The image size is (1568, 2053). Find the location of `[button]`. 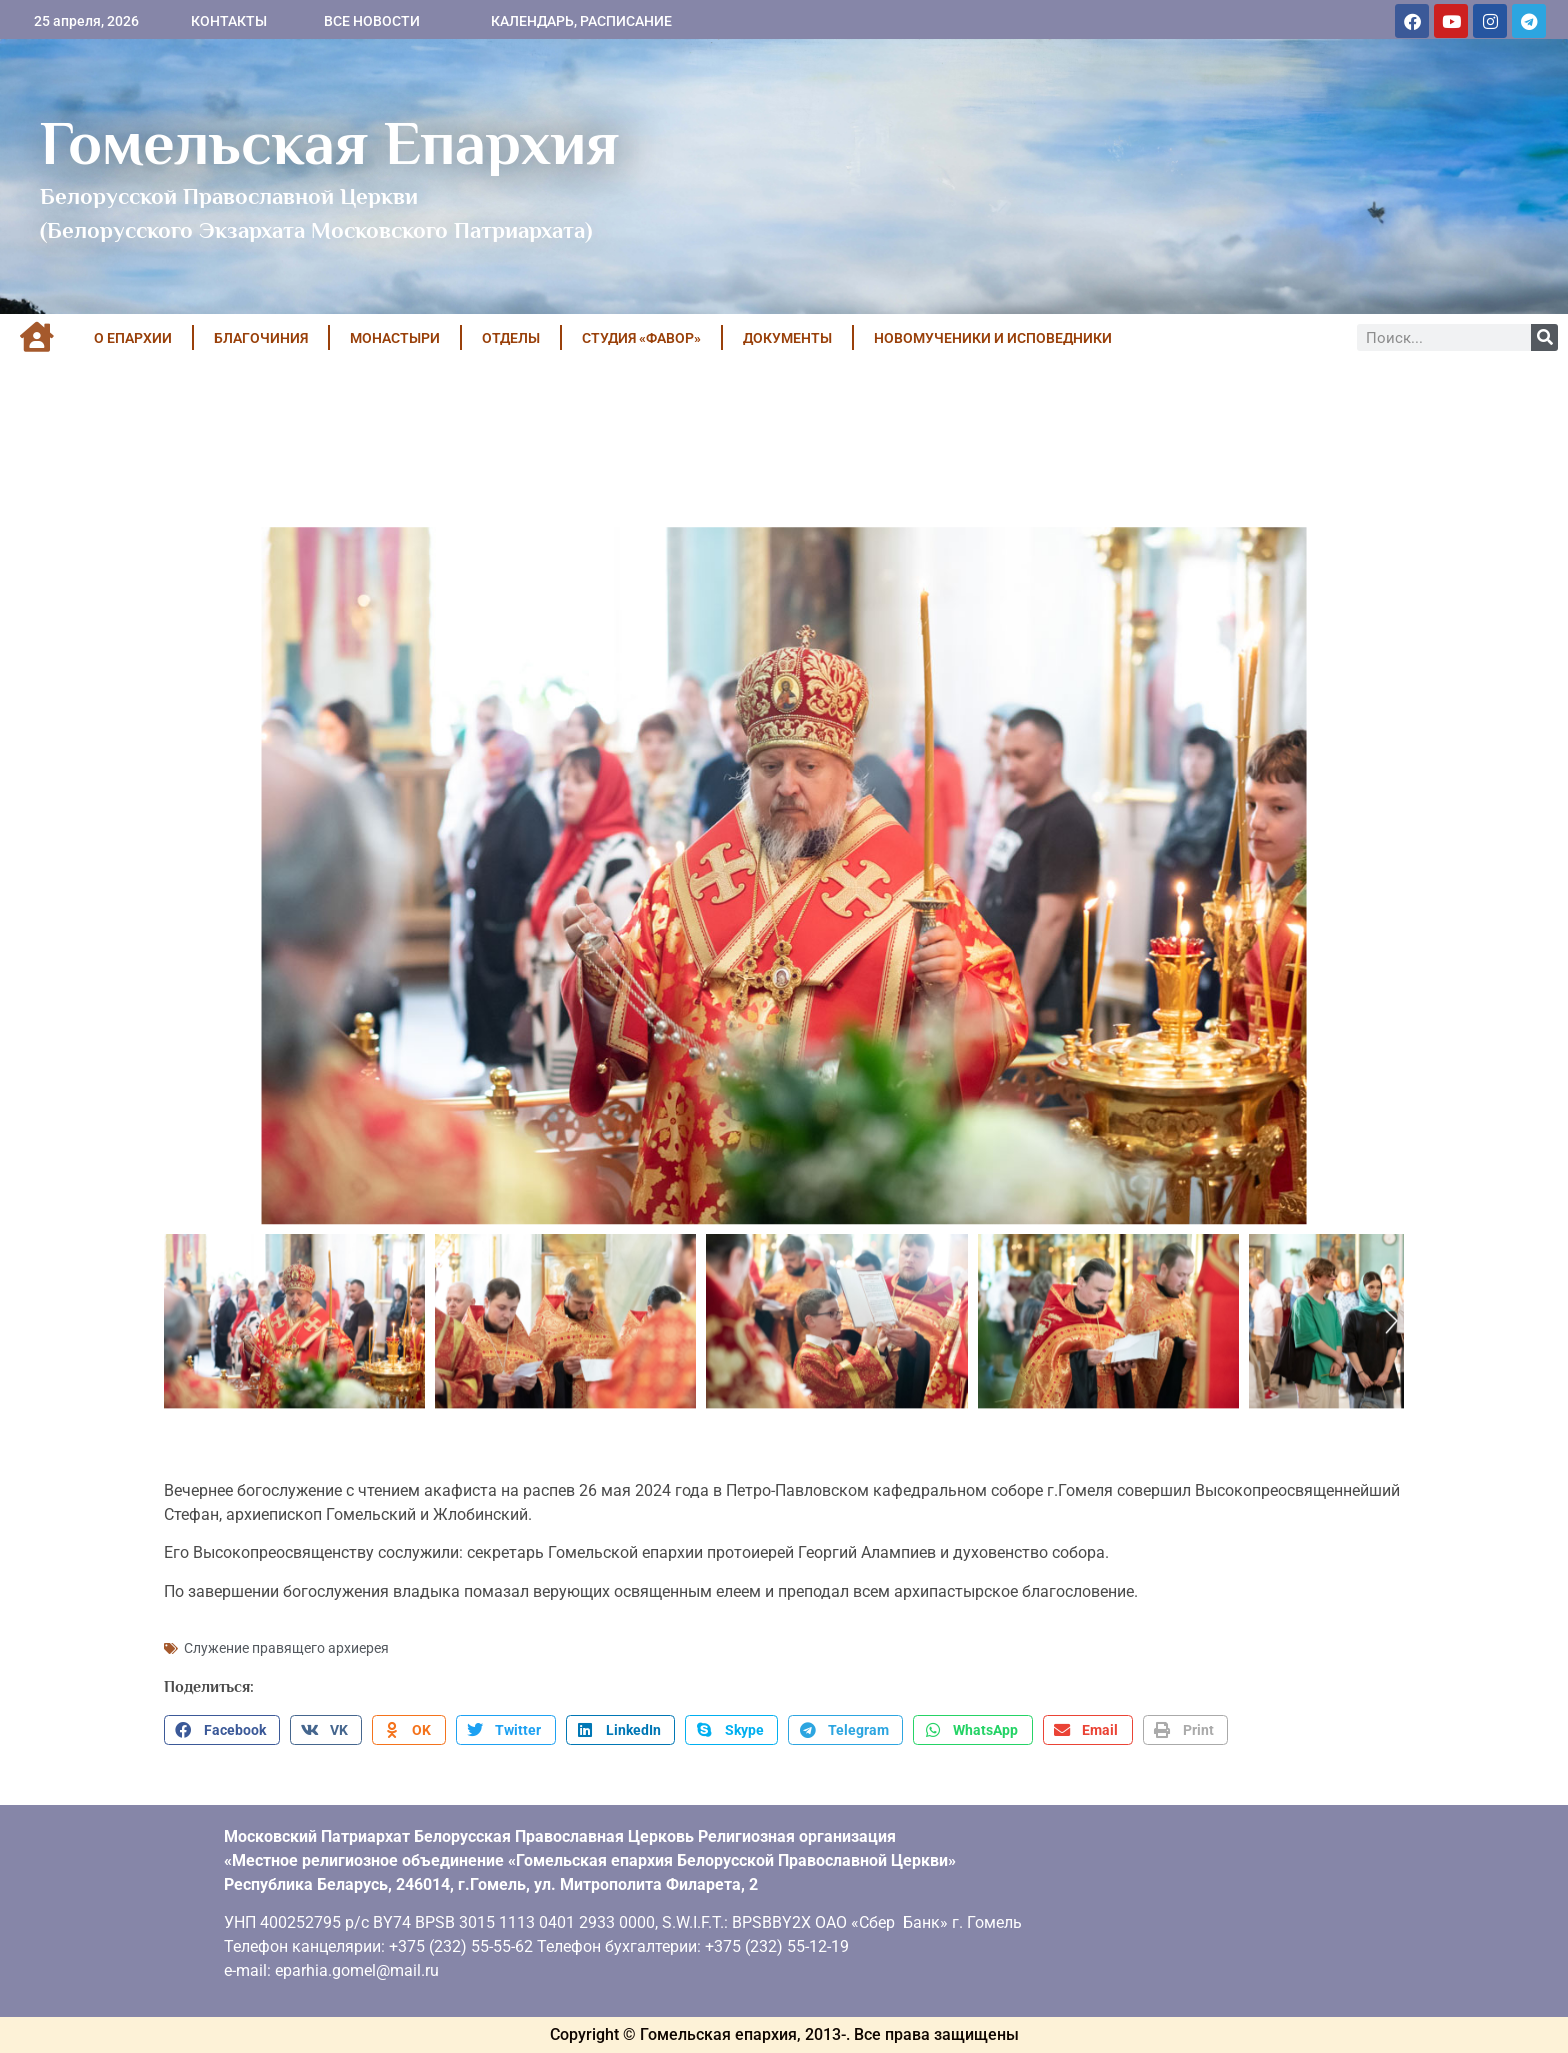

[button] is located at coordinates (222, 1730).